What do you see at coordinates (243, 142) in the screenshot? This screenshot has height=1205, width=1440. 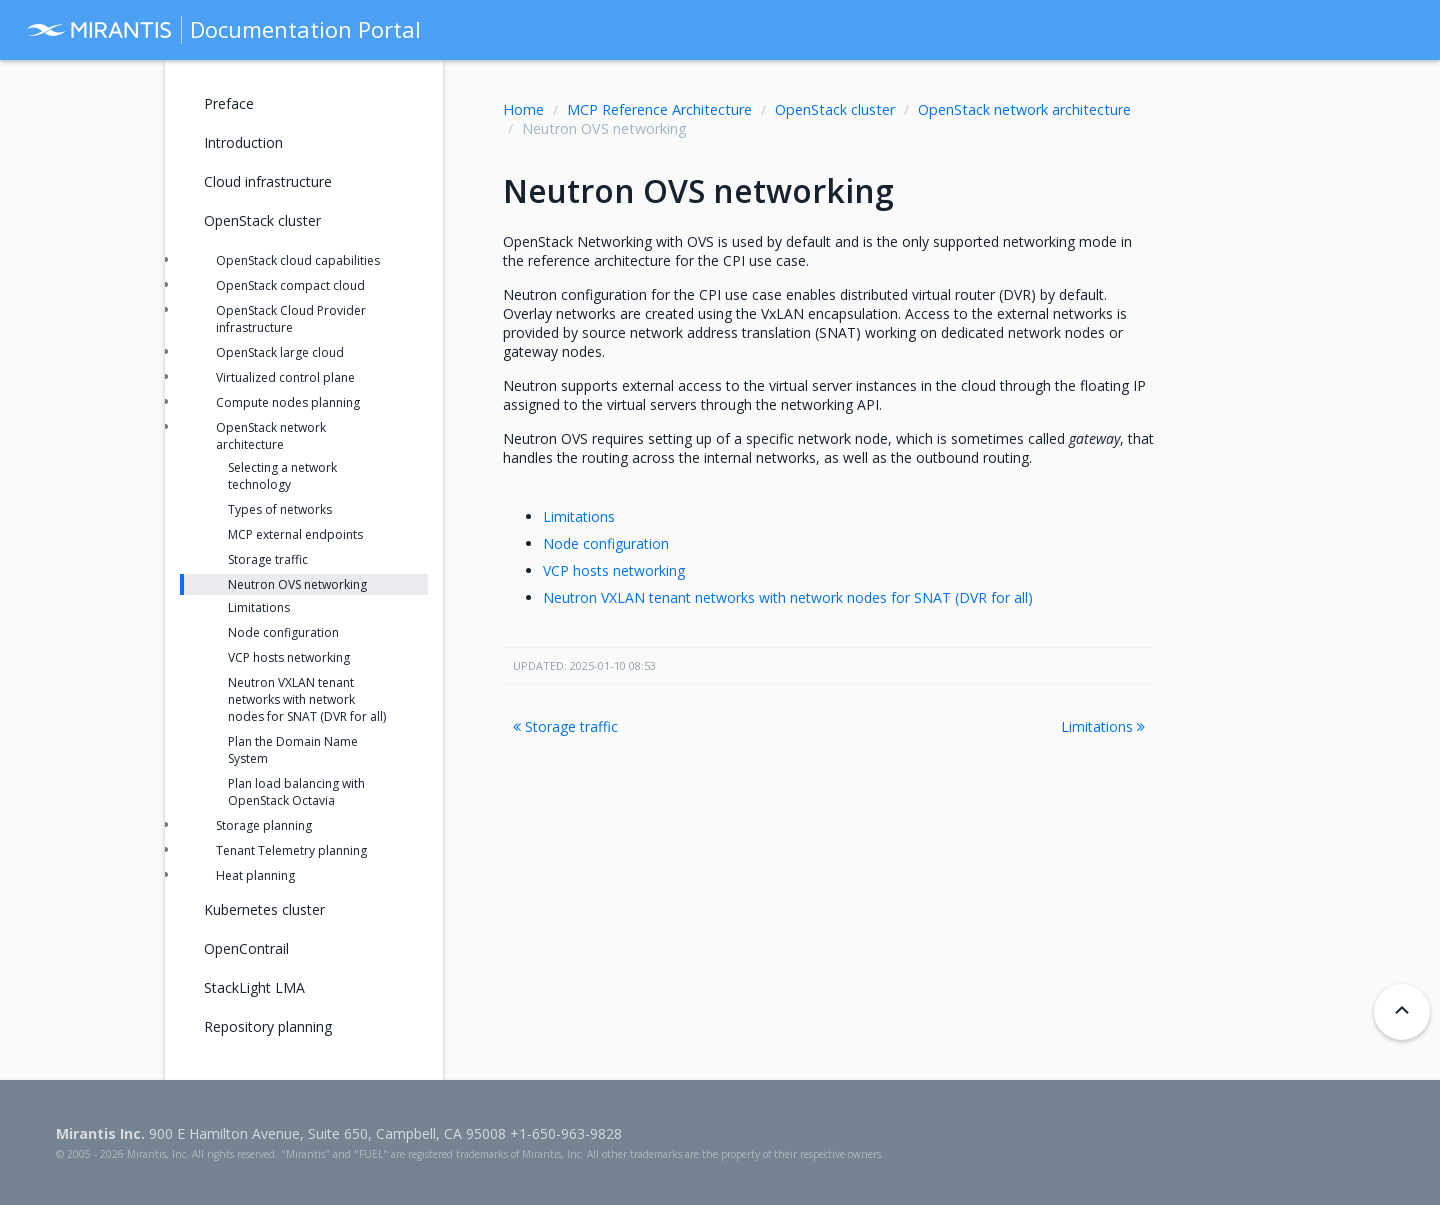 I see `Introduction` at bounding box center [243, 142].